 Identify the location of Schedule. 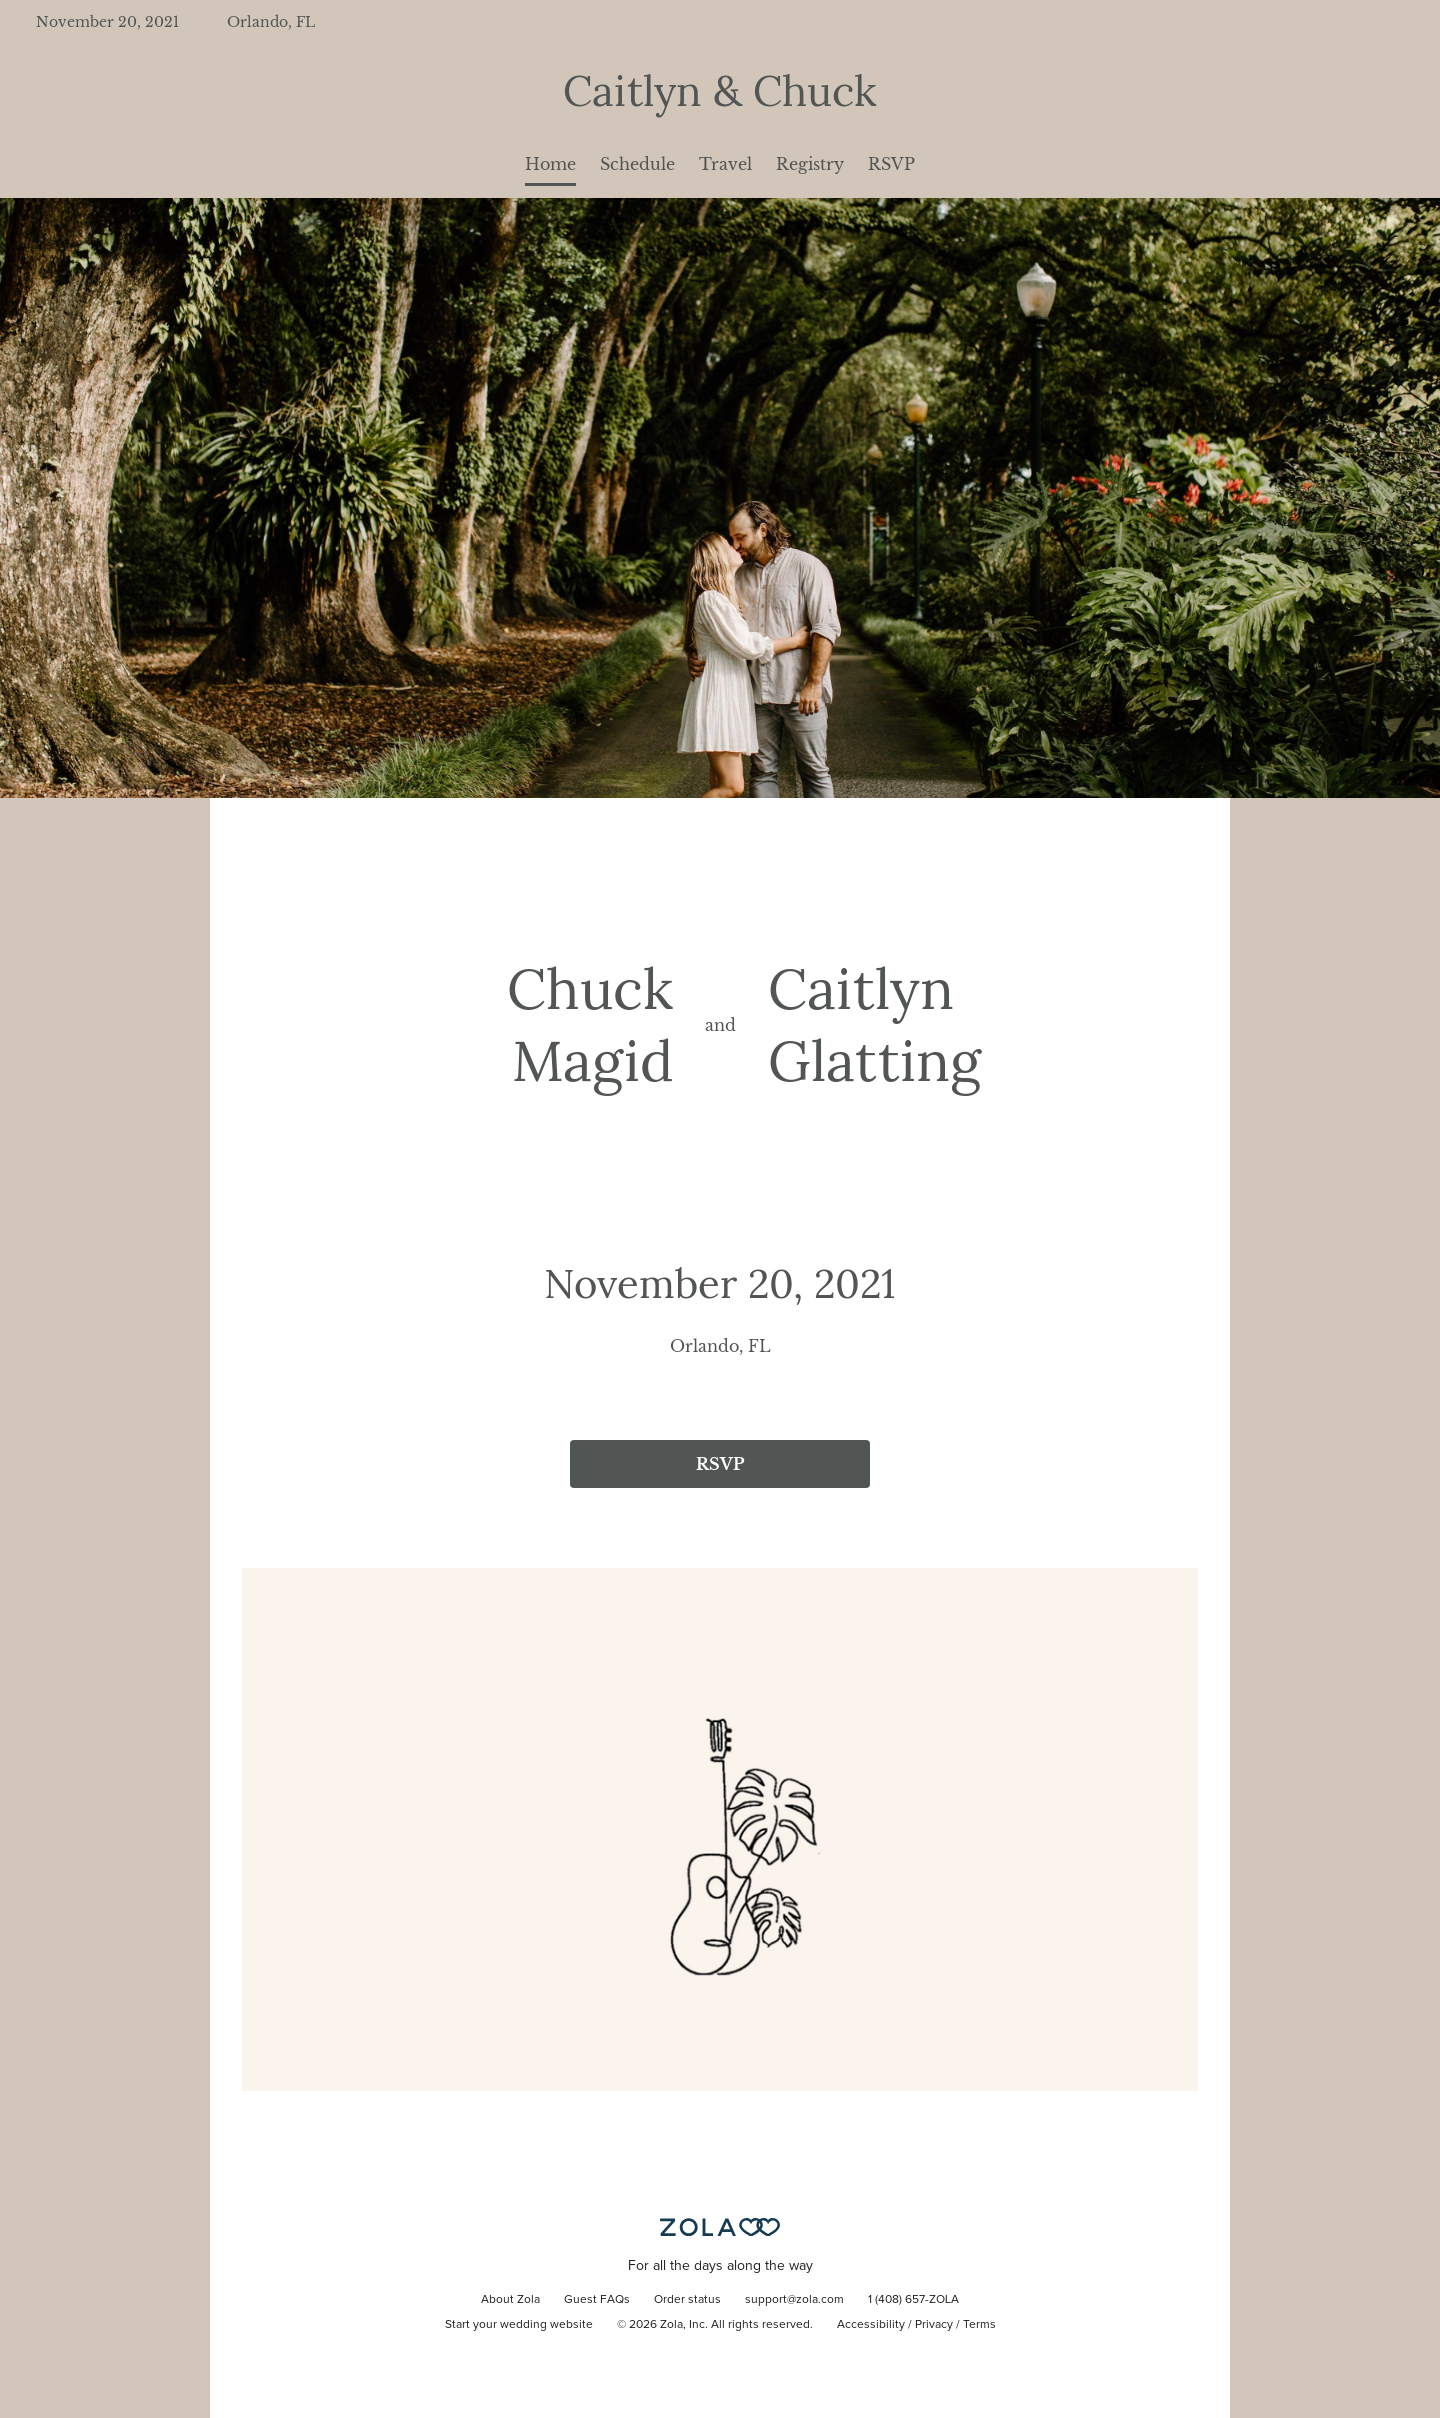
(637, 164).